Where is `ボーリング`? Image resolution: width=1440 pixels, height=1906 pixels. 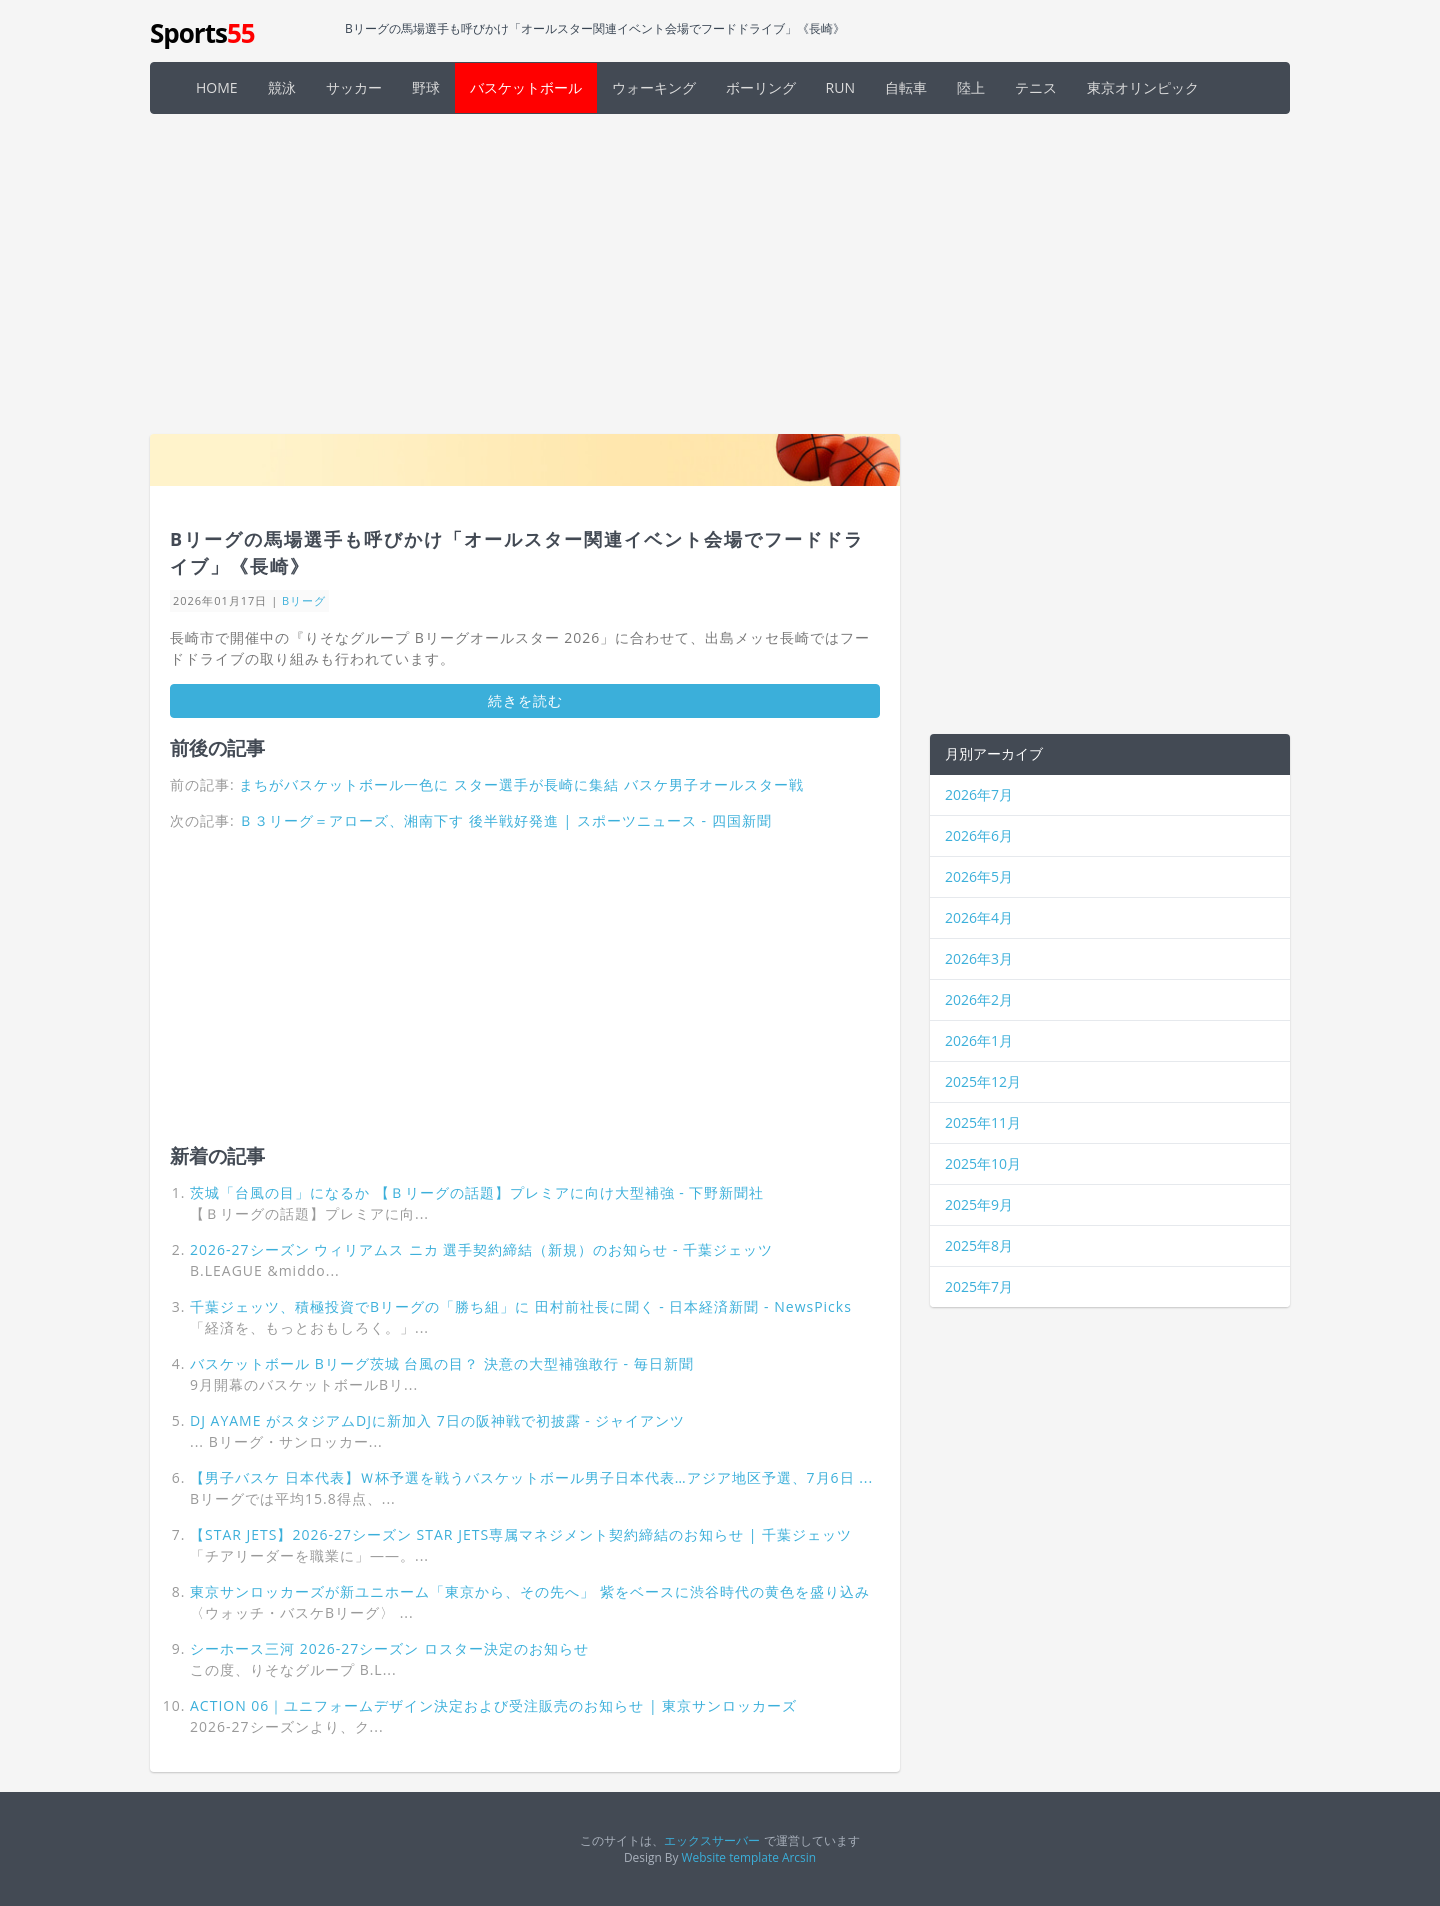 ボーリング is located at coordinates (761, 87).